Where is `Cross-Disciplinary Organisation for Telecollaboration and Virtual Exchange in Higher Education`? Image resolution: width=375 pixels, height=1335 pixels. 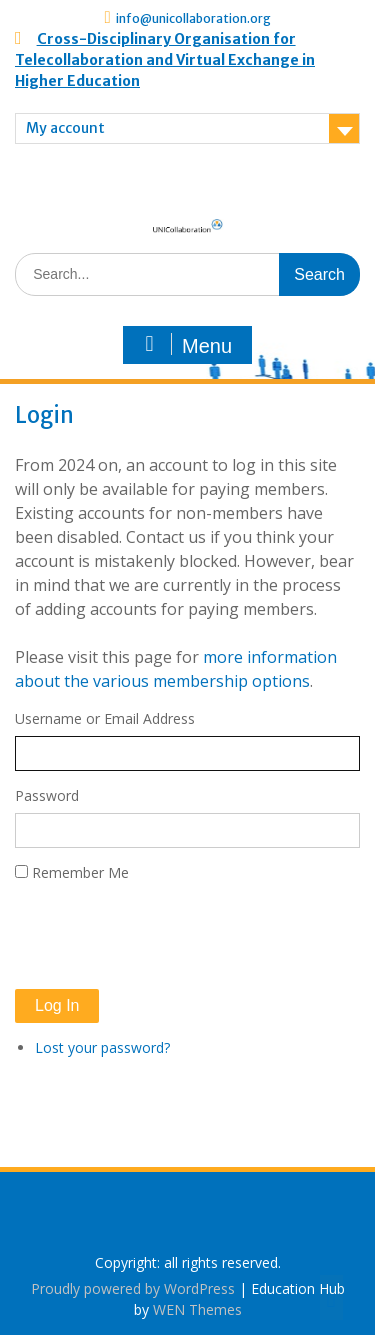 Cross-Disciplinary Organisation for Telecollaboration and Virtual Exchange in Higher Education is located at coordinates (165, 60).